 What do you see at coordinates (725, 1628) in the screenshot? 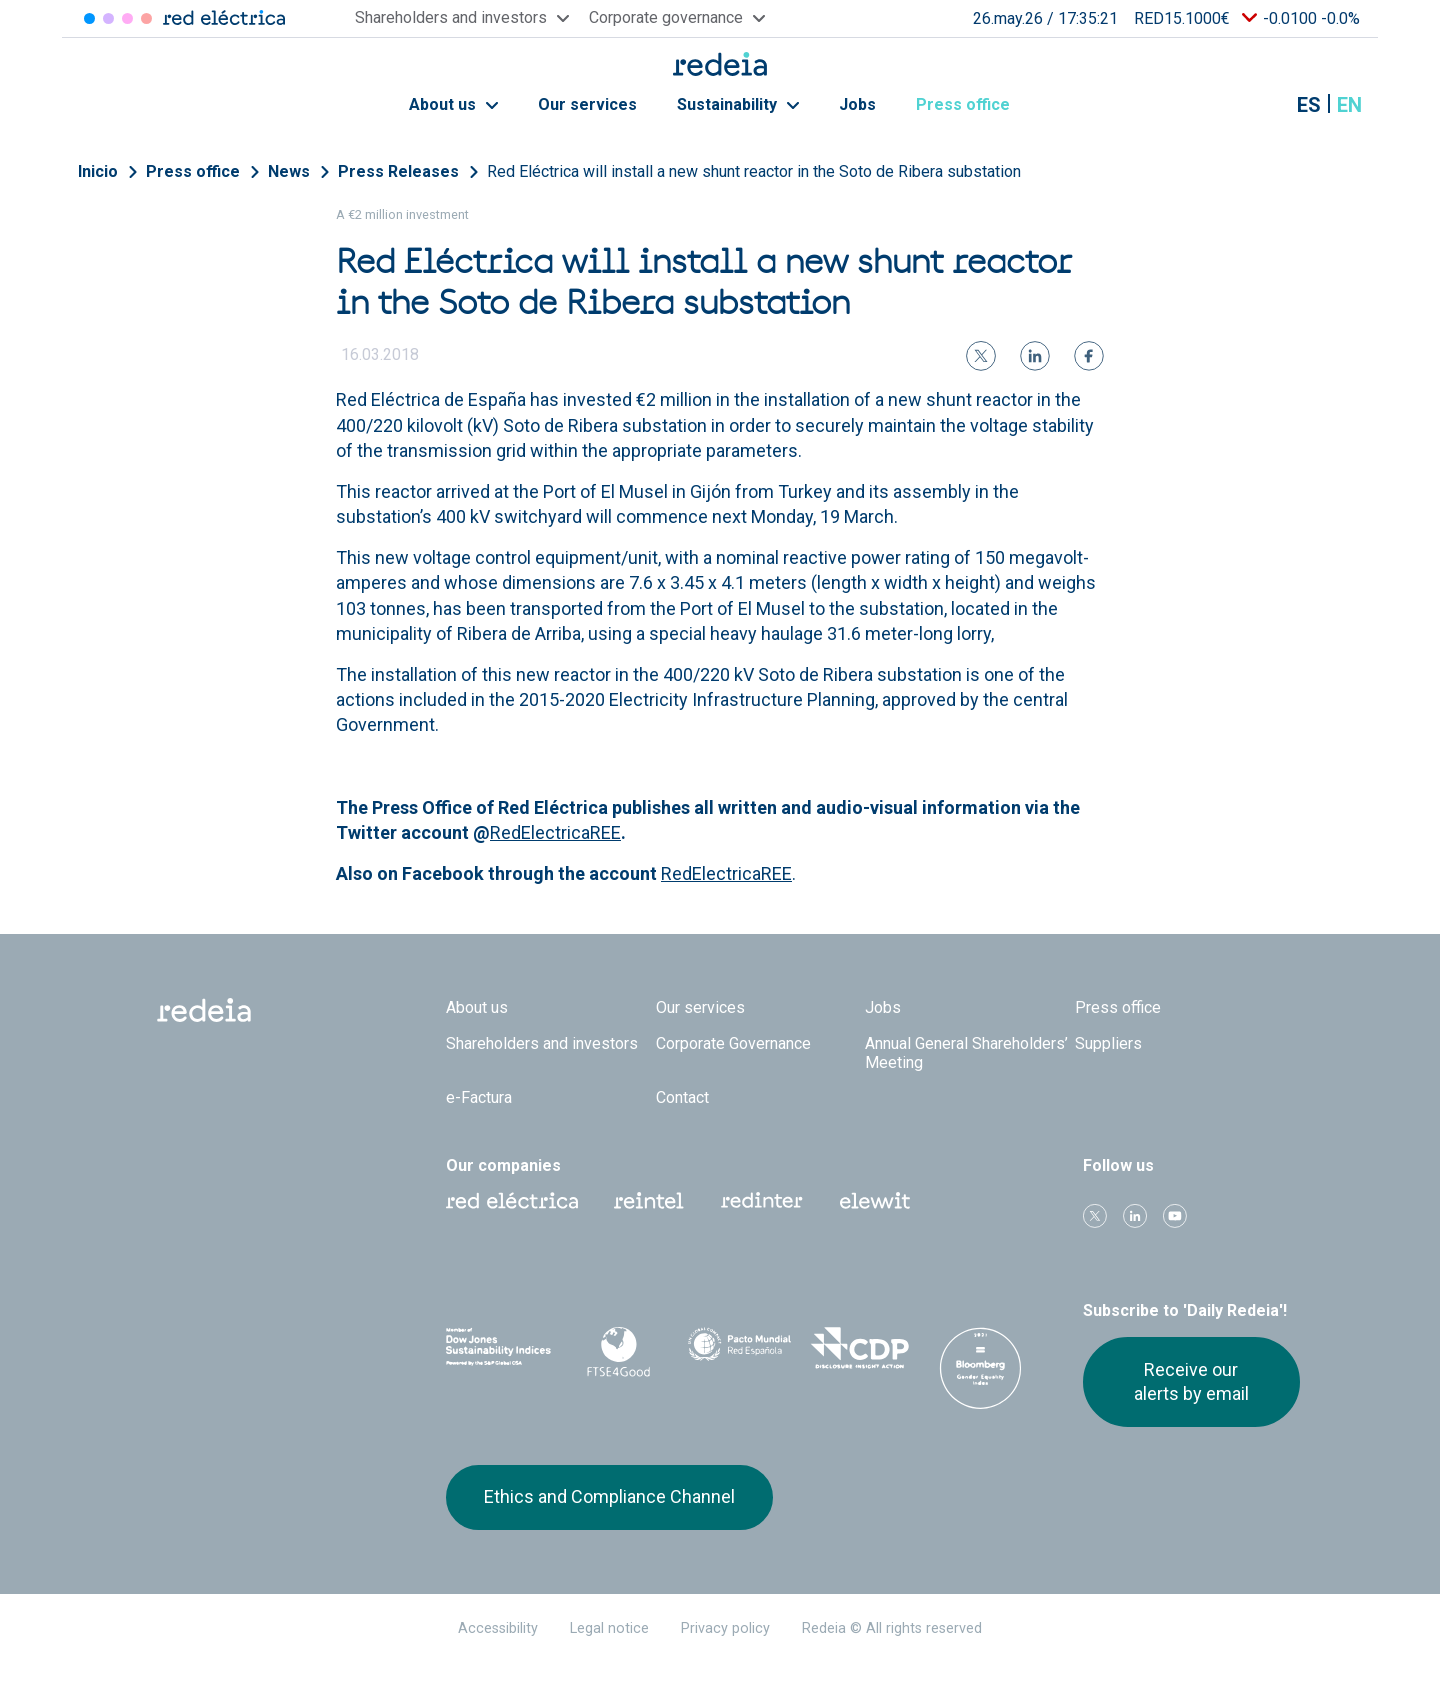
I see `Privacy policy` at bounding box center [725, 1628].